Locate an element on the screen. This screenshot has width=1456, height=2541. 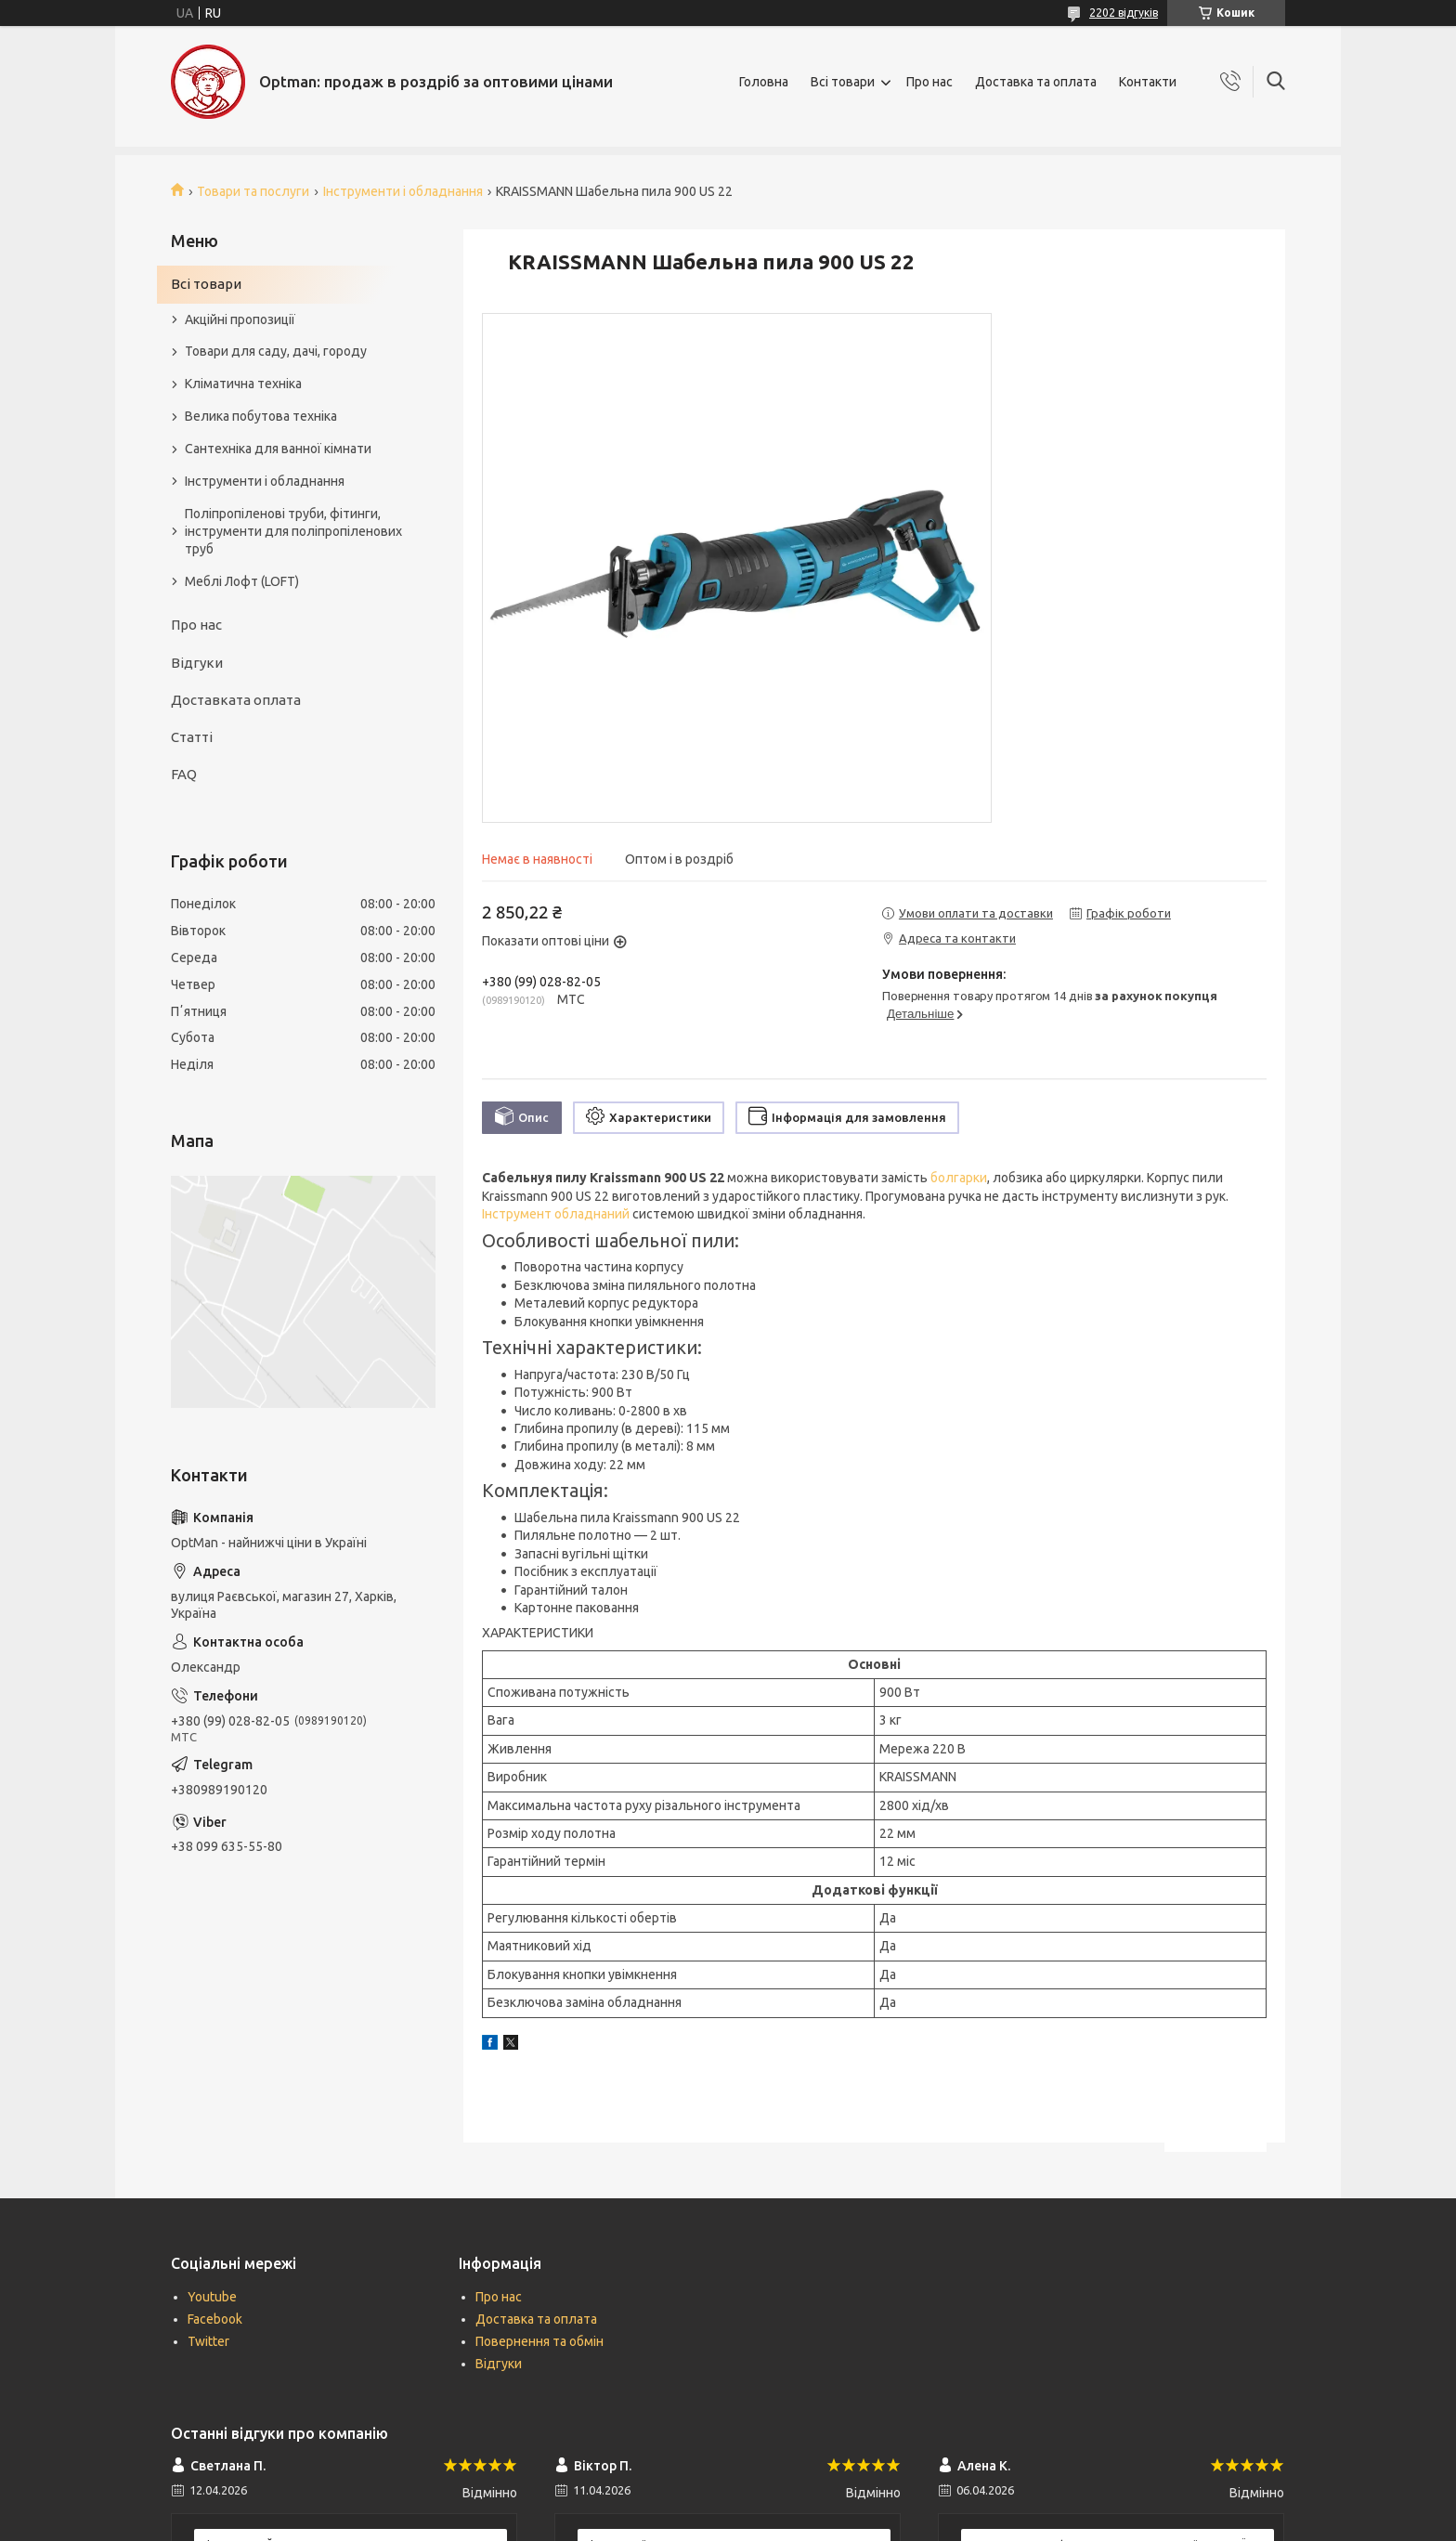
Меблі Лофт (LOFT) is located at coordinates (242, 581).